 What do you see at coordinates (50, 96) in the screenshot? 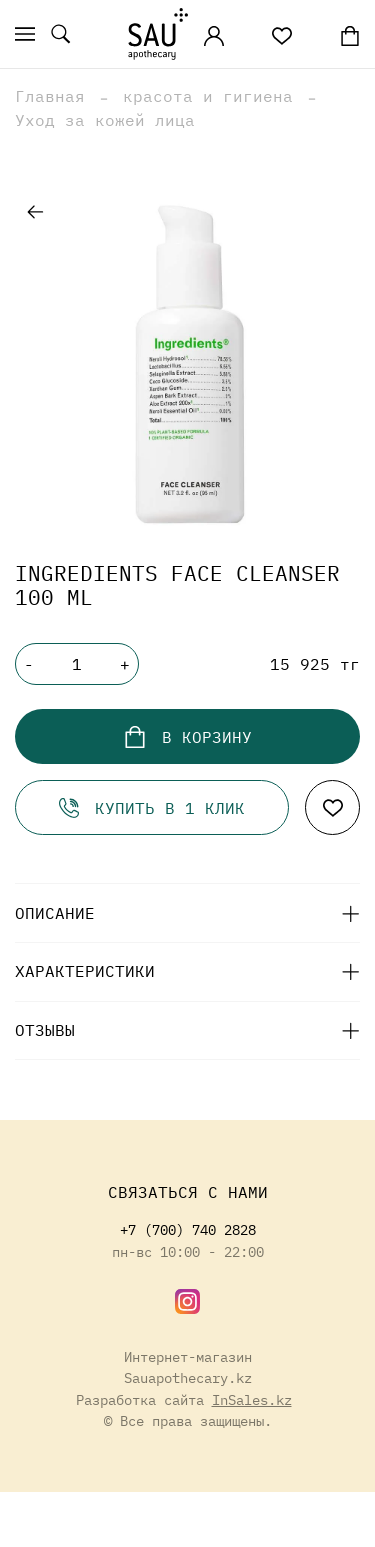
I see `Главная` at bounding box center [50, 96].